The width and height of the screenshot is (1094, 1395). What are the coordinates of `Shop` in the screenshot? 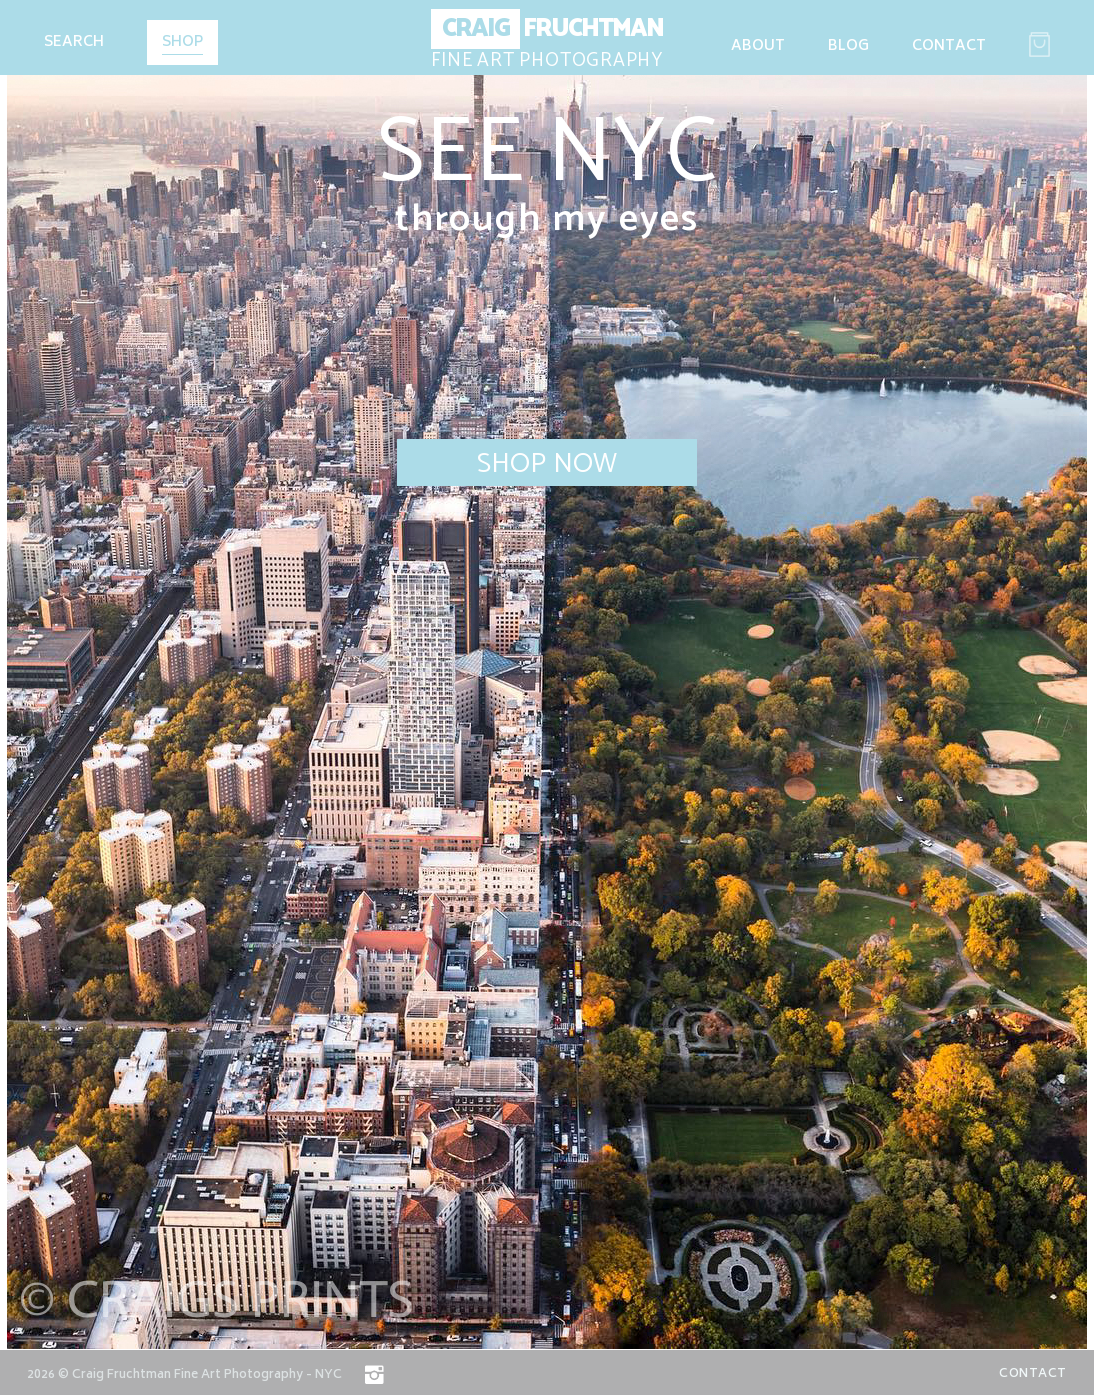 It's located at (182, 44).